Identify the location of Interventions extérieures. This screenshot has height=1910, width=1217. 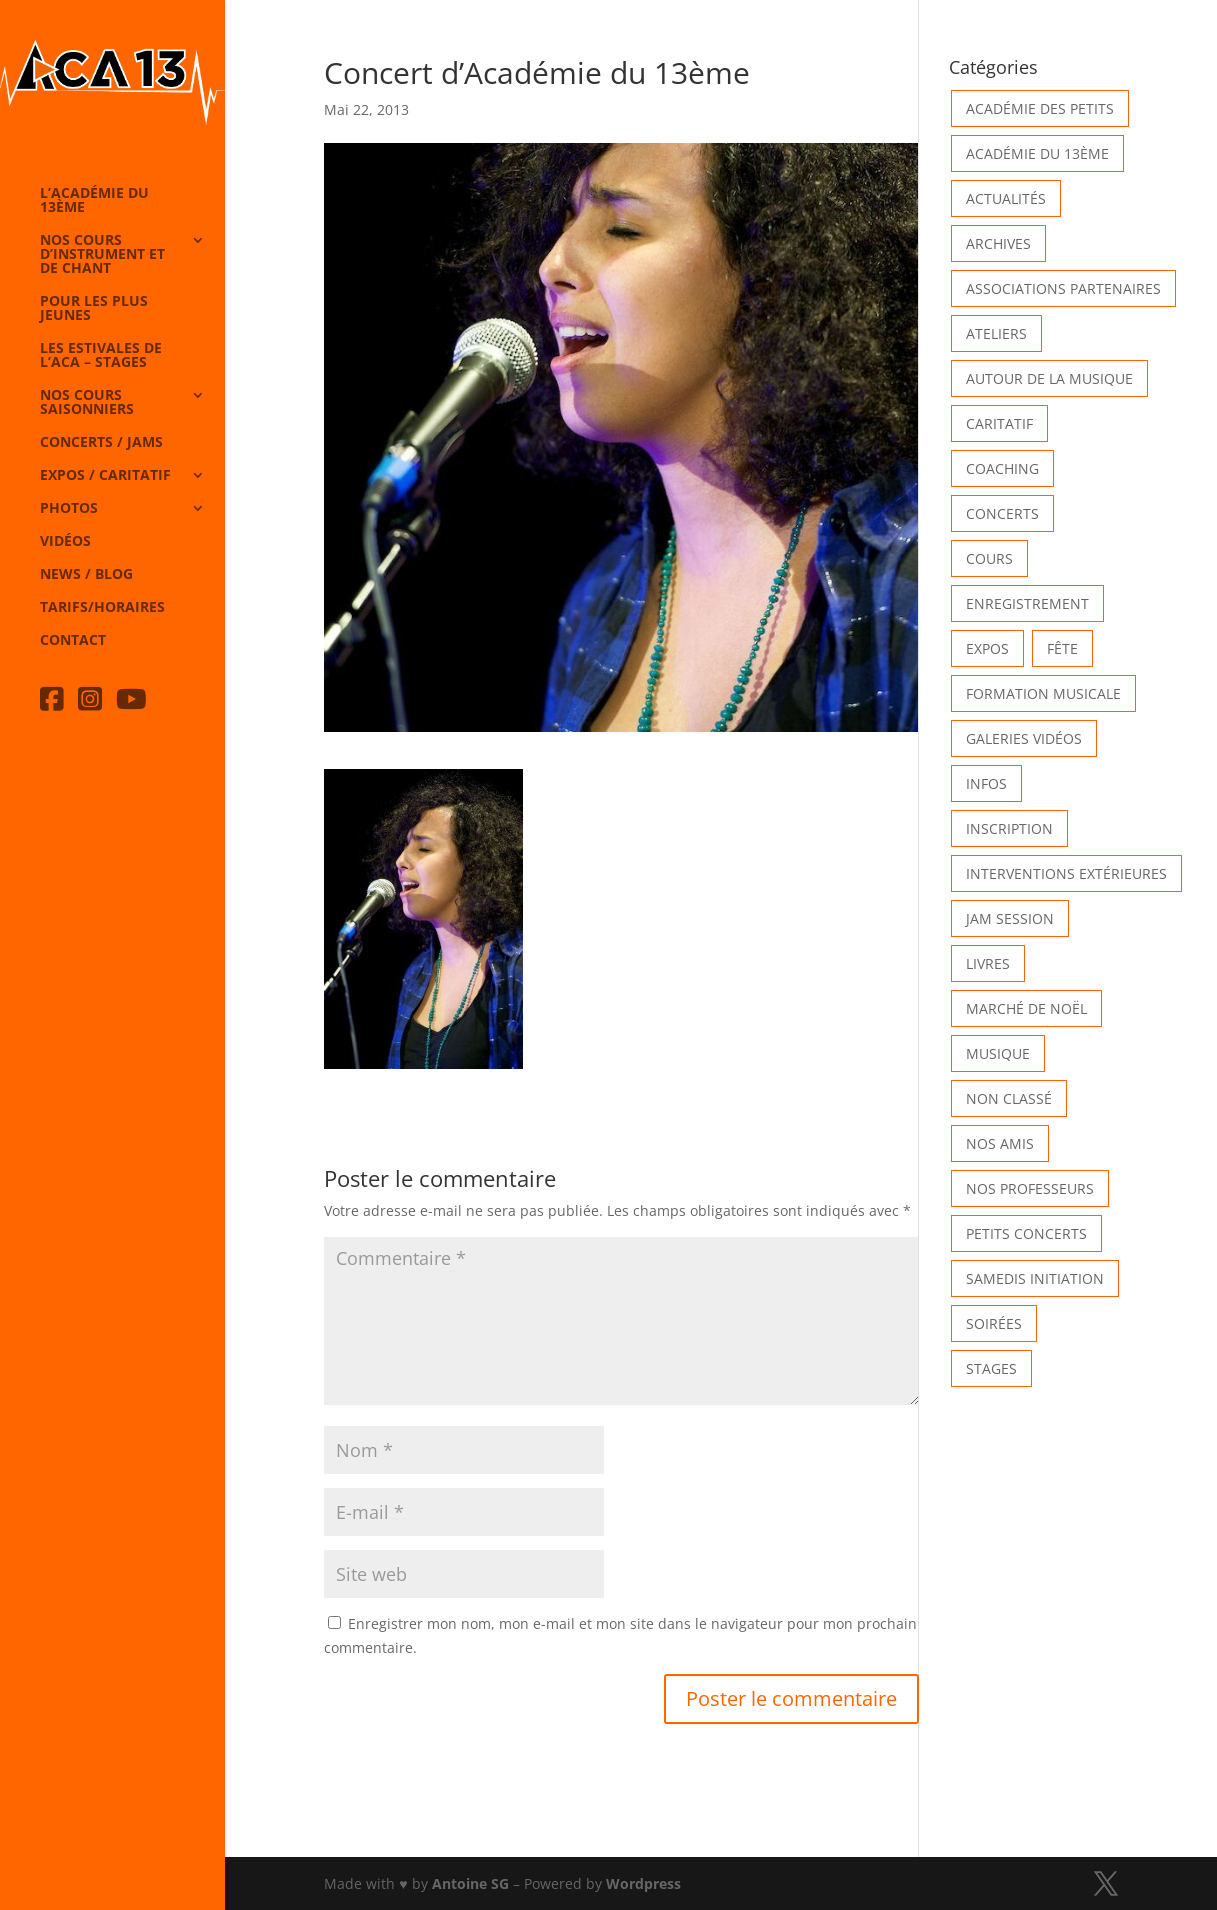
(1066, 873).